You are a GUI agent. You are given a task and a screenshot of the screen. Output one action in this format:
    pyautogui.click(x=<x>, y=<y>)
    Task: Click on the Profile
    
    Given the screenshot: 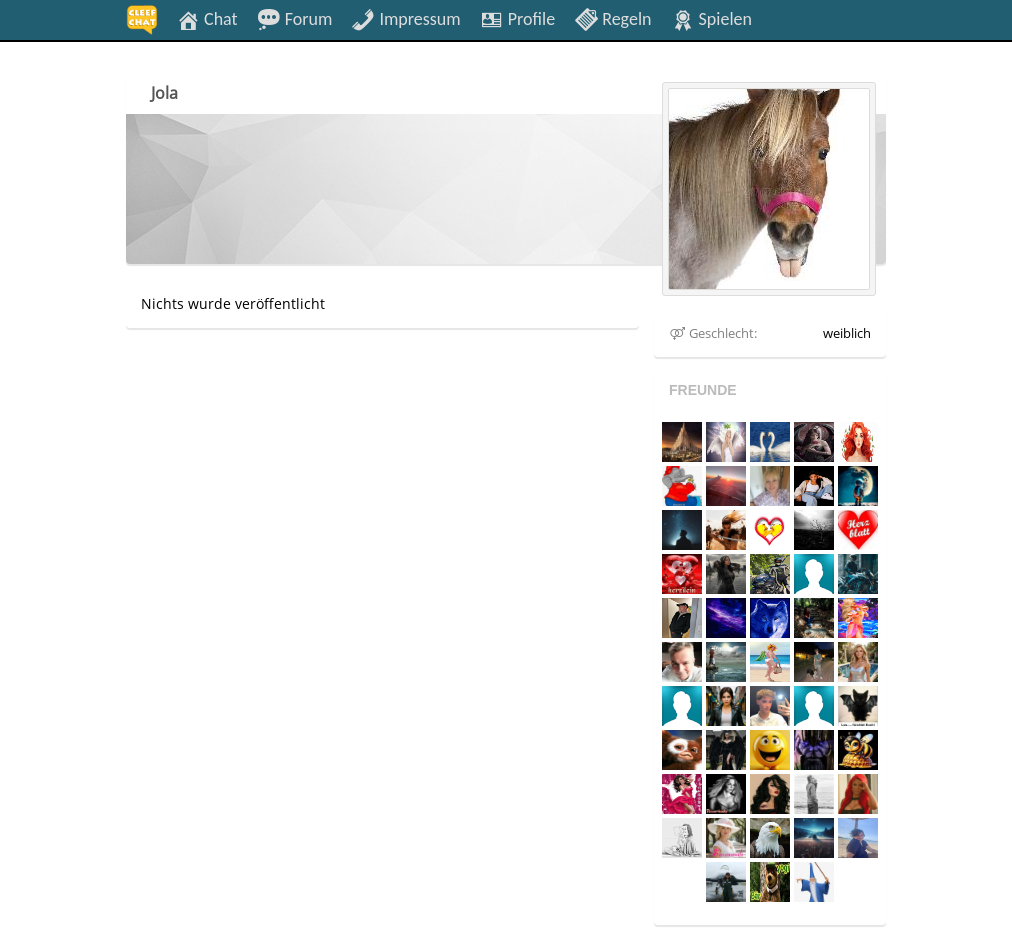 What is the action you would take?
    pyautogui.click(x=517, y=18)
    